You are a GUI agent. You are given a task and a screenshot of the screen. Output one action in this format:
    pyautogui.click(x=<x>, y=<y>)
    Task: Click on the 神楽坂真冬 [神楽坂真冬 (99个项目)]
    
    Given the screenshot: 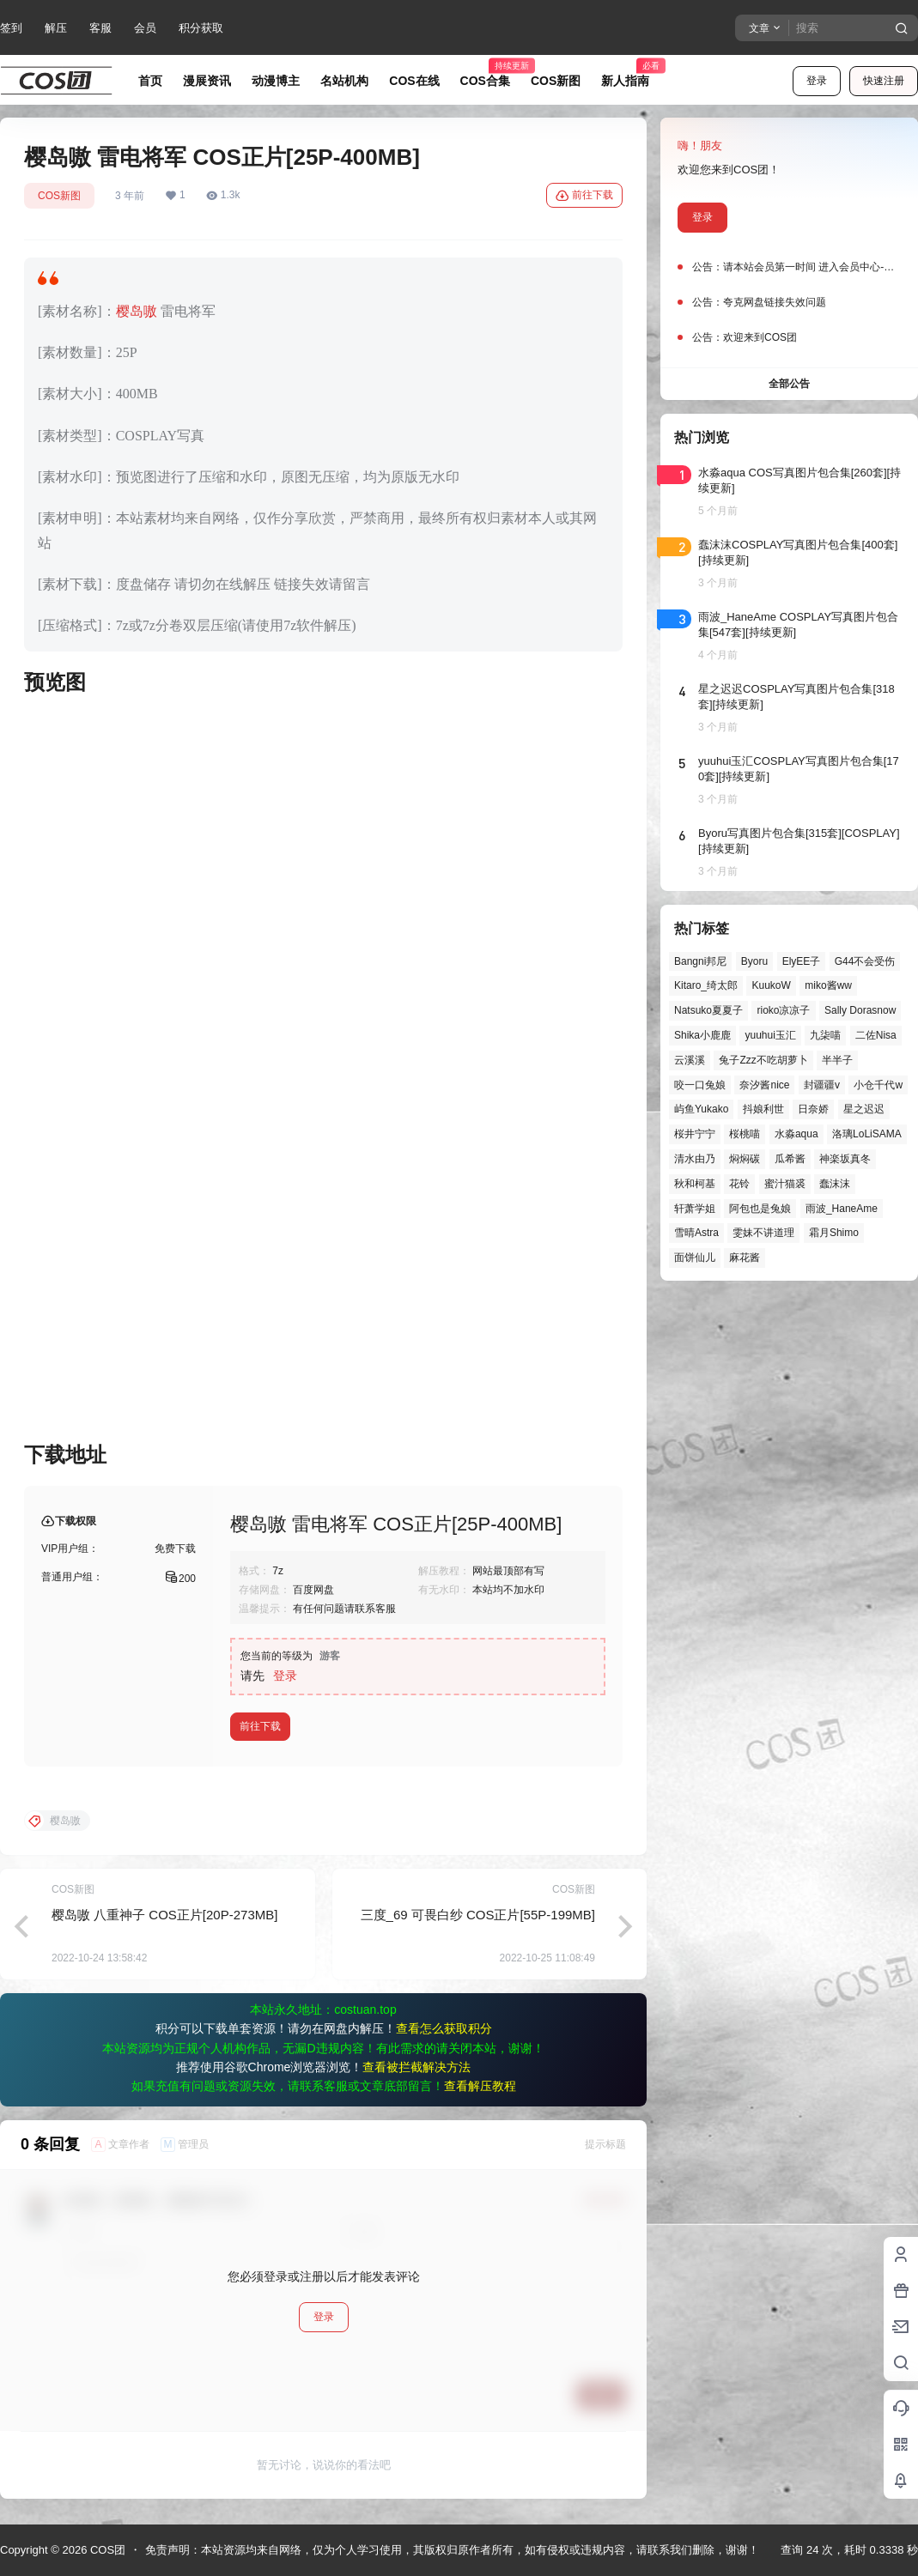 What is the action you would take?
    pyautogui.click(x=845, y=1159)
    